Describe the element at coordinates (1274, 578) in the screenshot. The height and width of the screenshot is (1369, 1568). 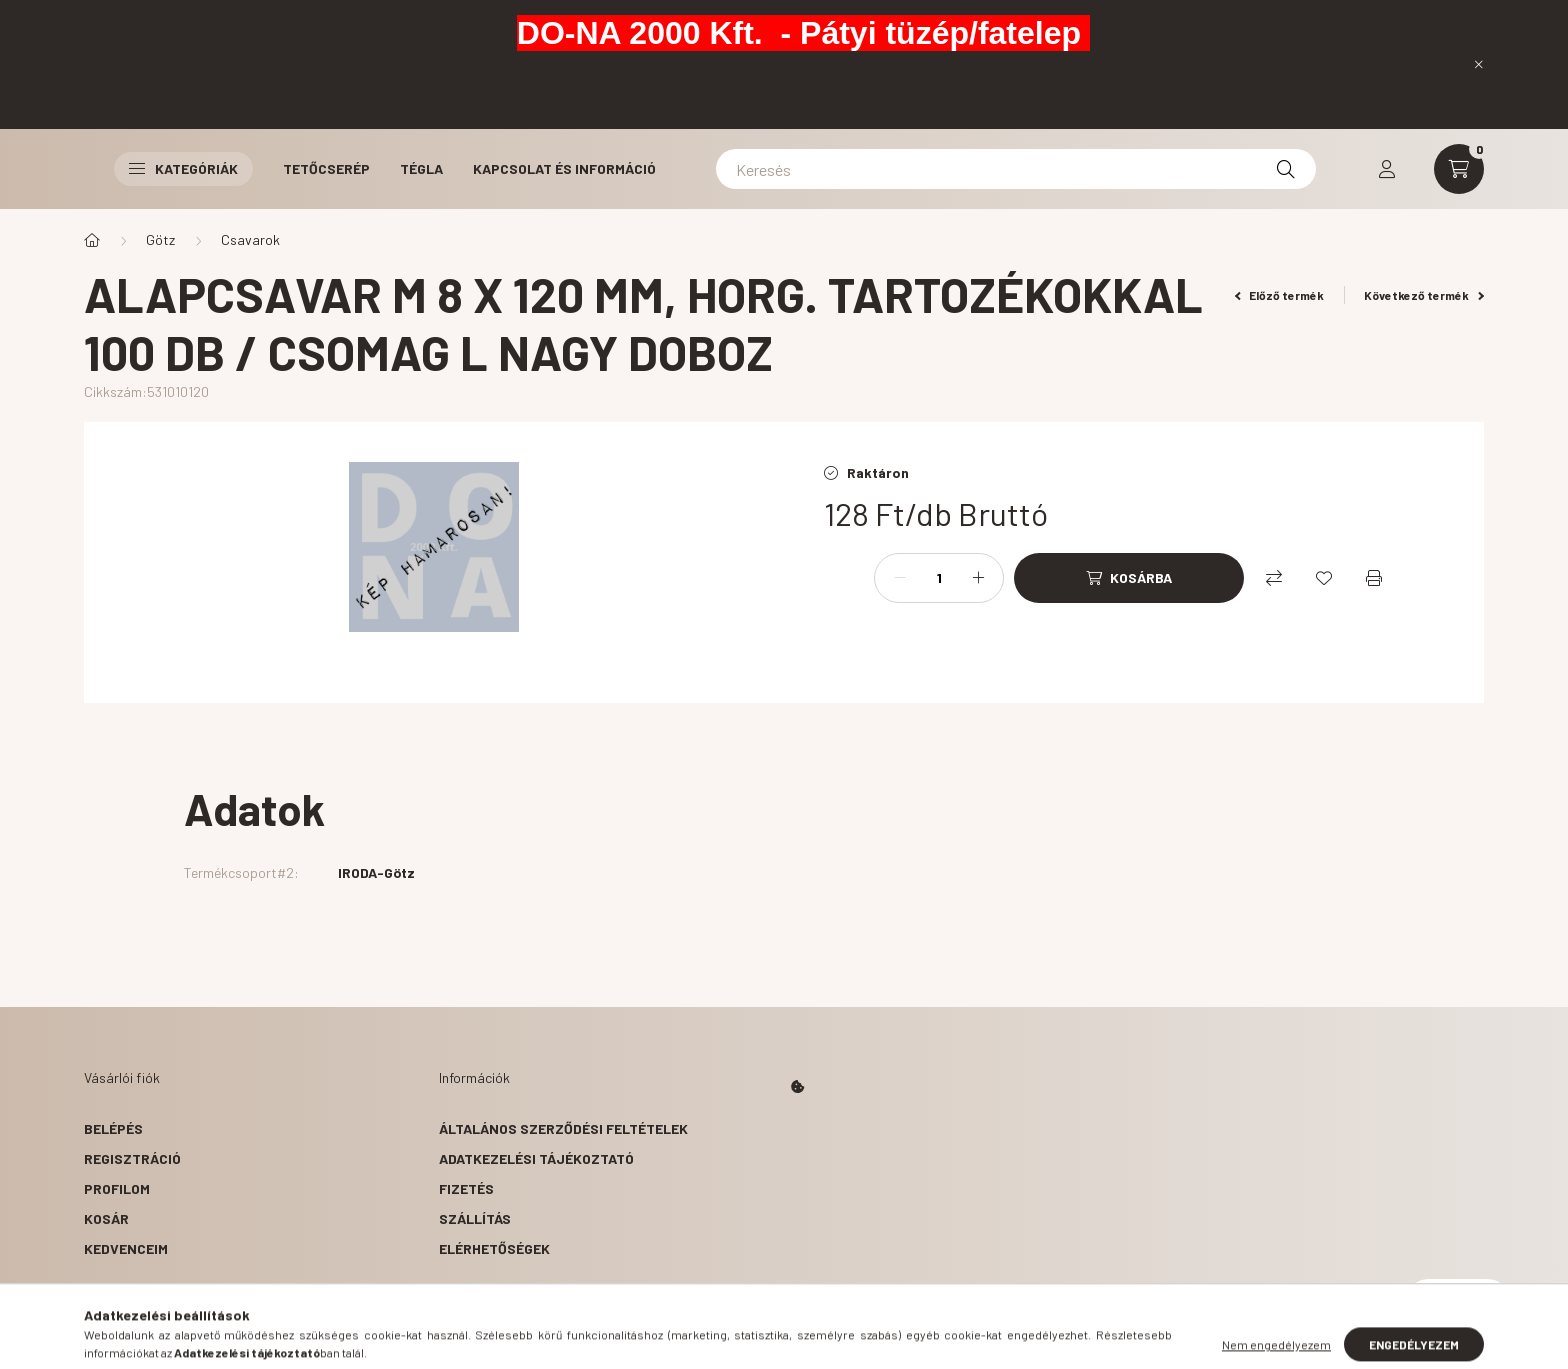
I see `[Összehasonlítás]` at that location.